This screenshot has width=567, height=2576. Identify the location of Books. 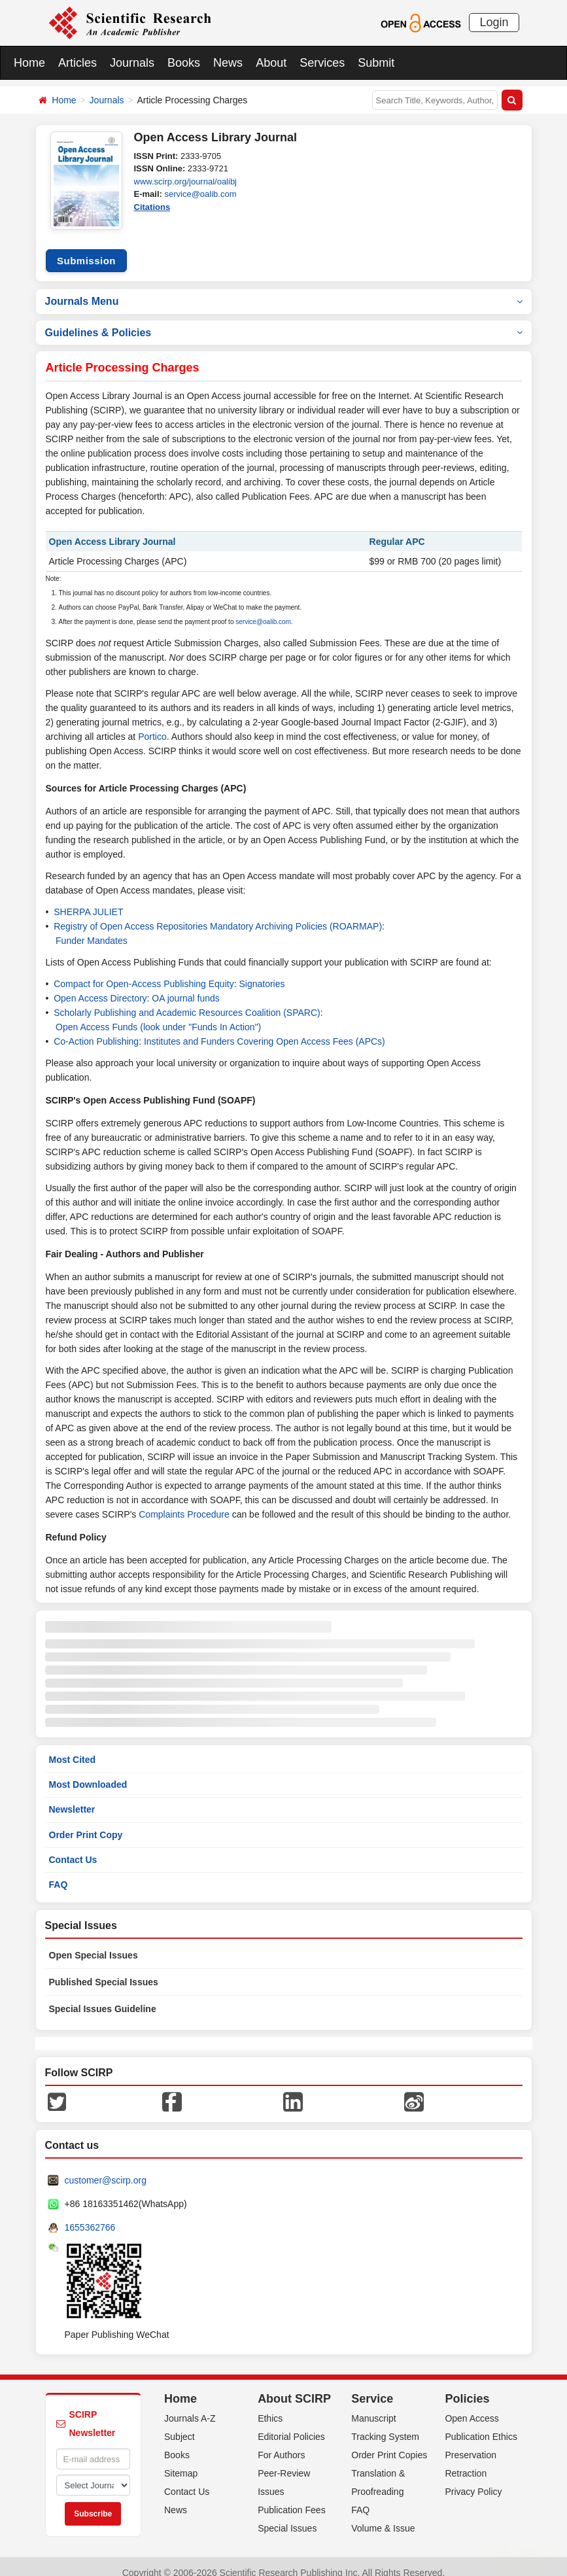
(183, 62).